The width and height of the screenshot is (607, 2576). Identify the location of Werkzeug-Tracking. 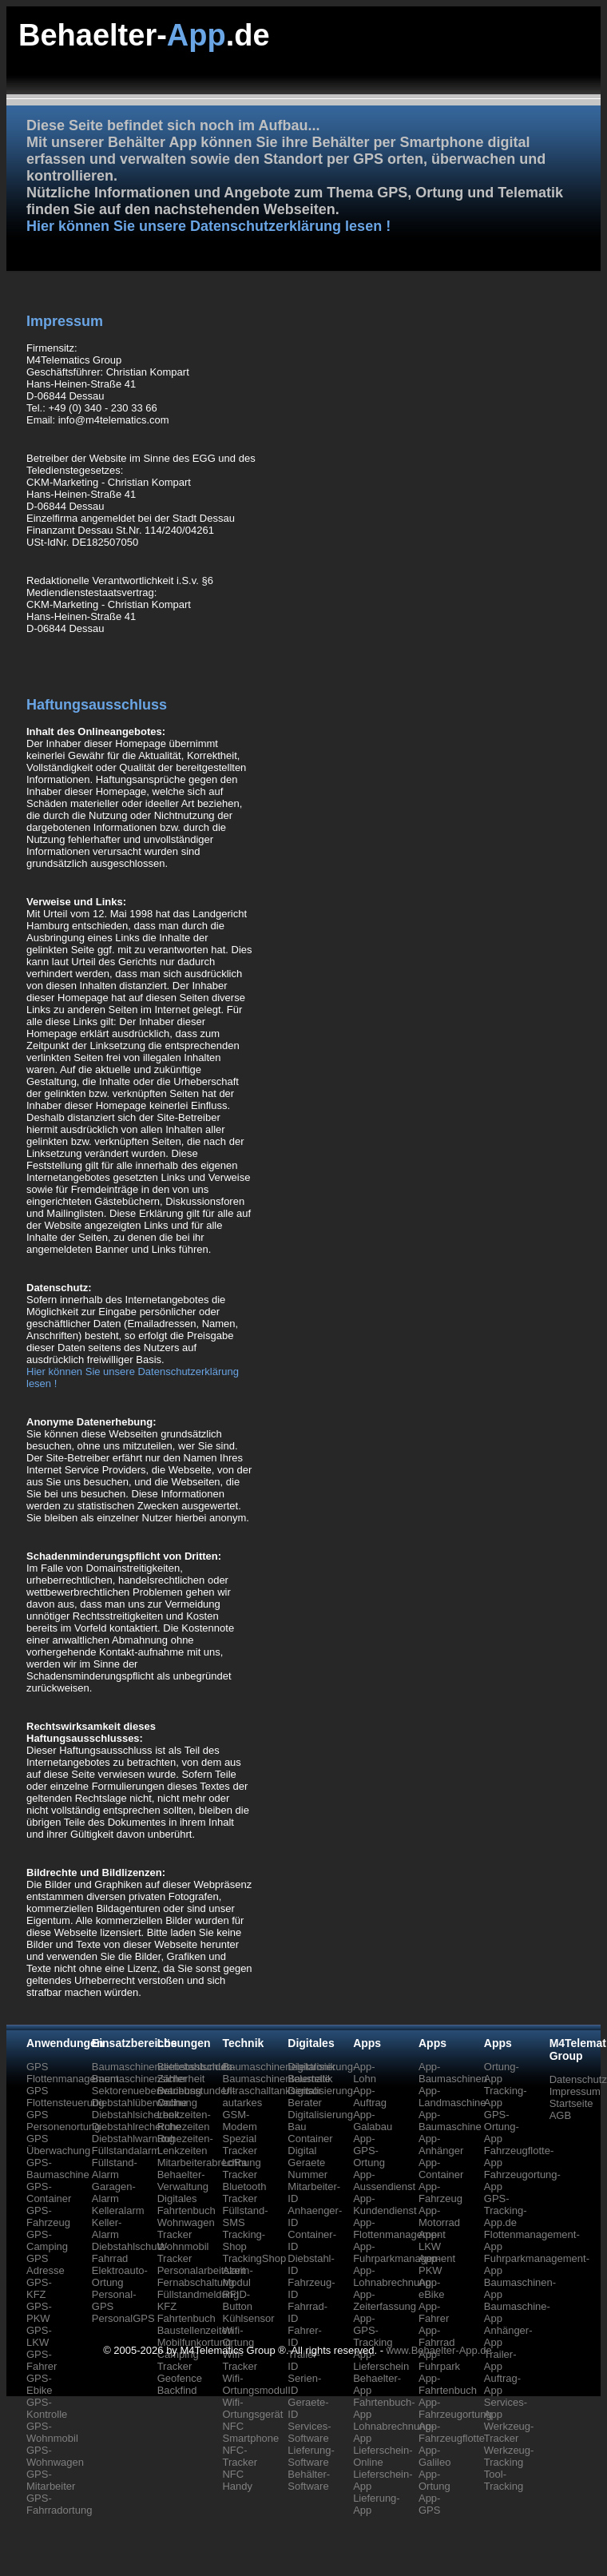
(509, 2456).